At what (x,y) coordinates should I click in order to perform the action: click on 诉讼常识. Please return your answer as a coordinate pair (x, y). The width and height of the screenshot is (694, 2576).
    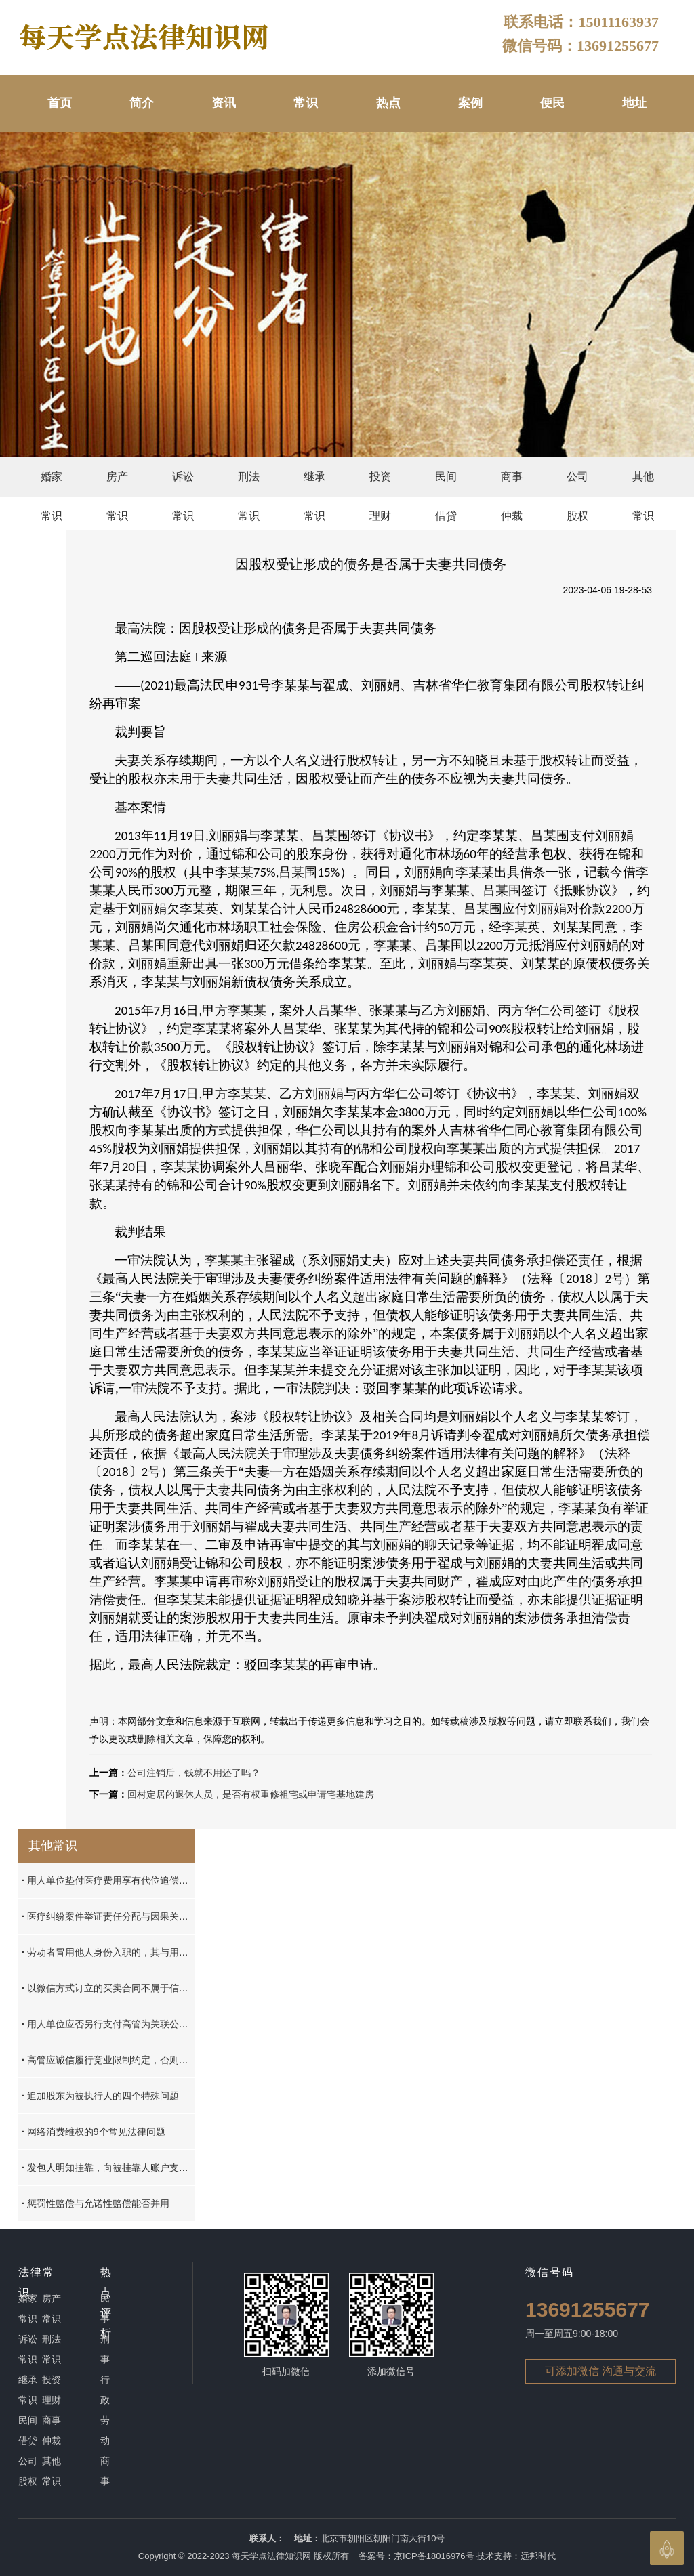
    Looking at the image, I should click on (183, 484).